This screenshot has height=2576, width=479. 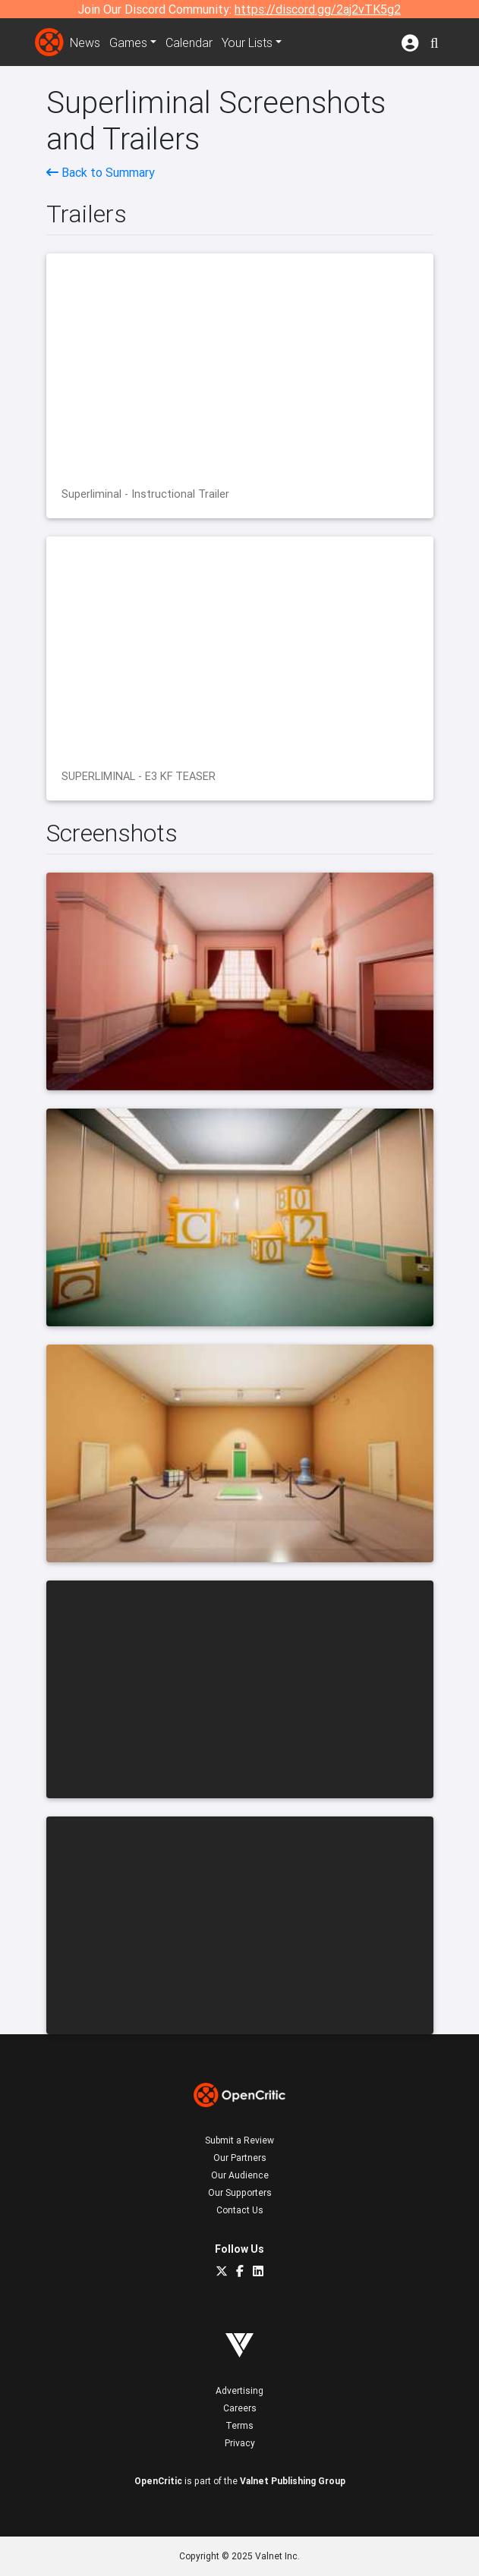 I want to click on Our Supporters, so click(x=240, y=2192).